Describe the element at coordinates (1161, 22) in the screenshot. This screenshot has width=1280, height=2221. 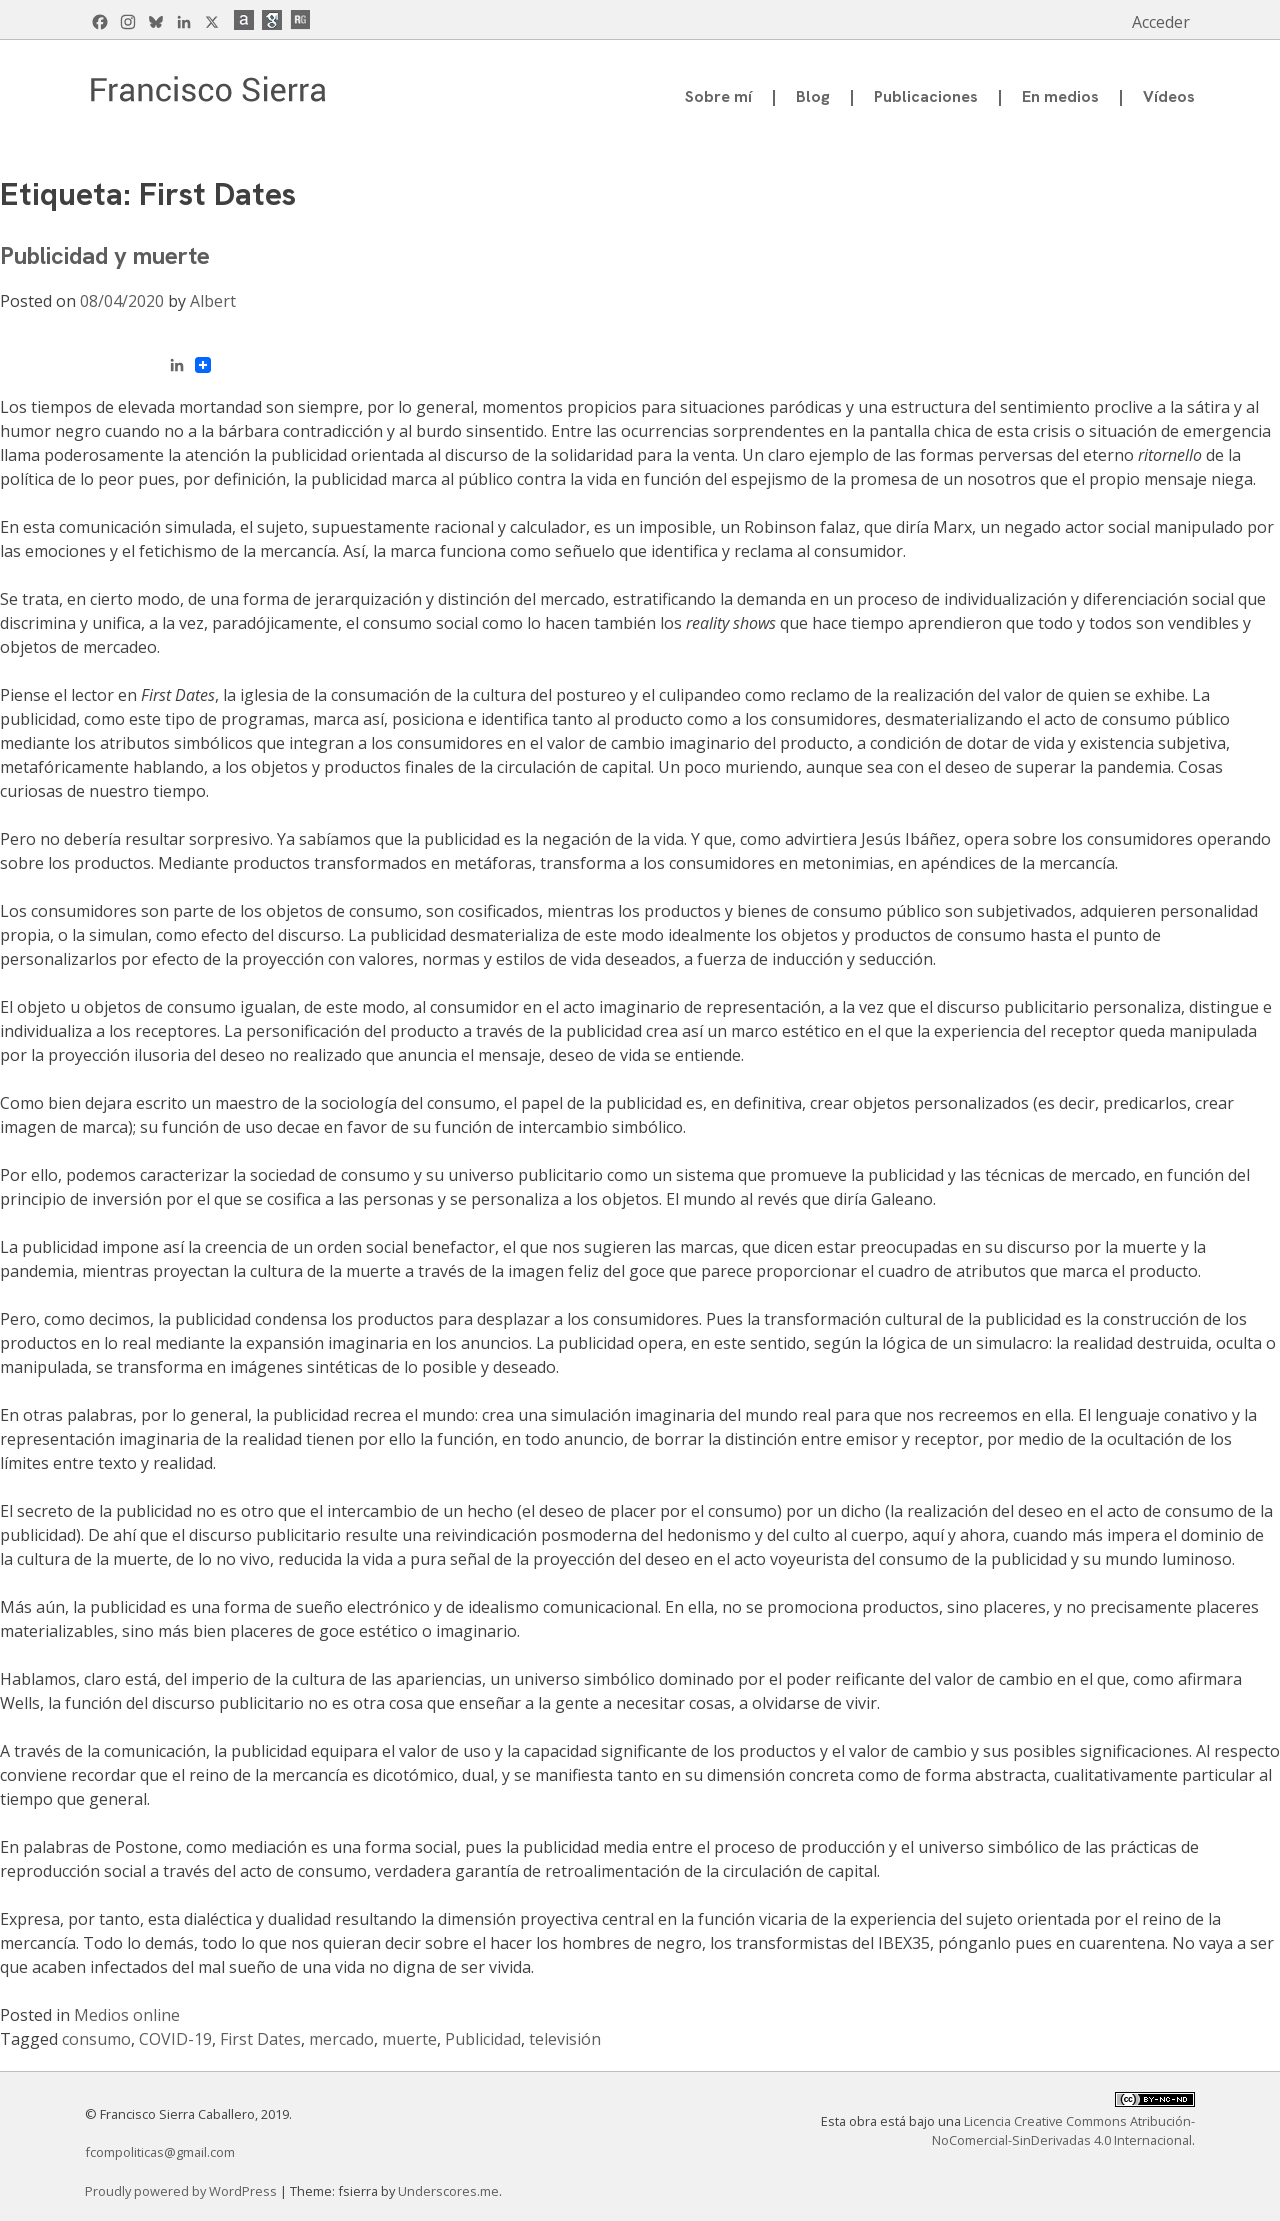
I see `Acceder` at that location.